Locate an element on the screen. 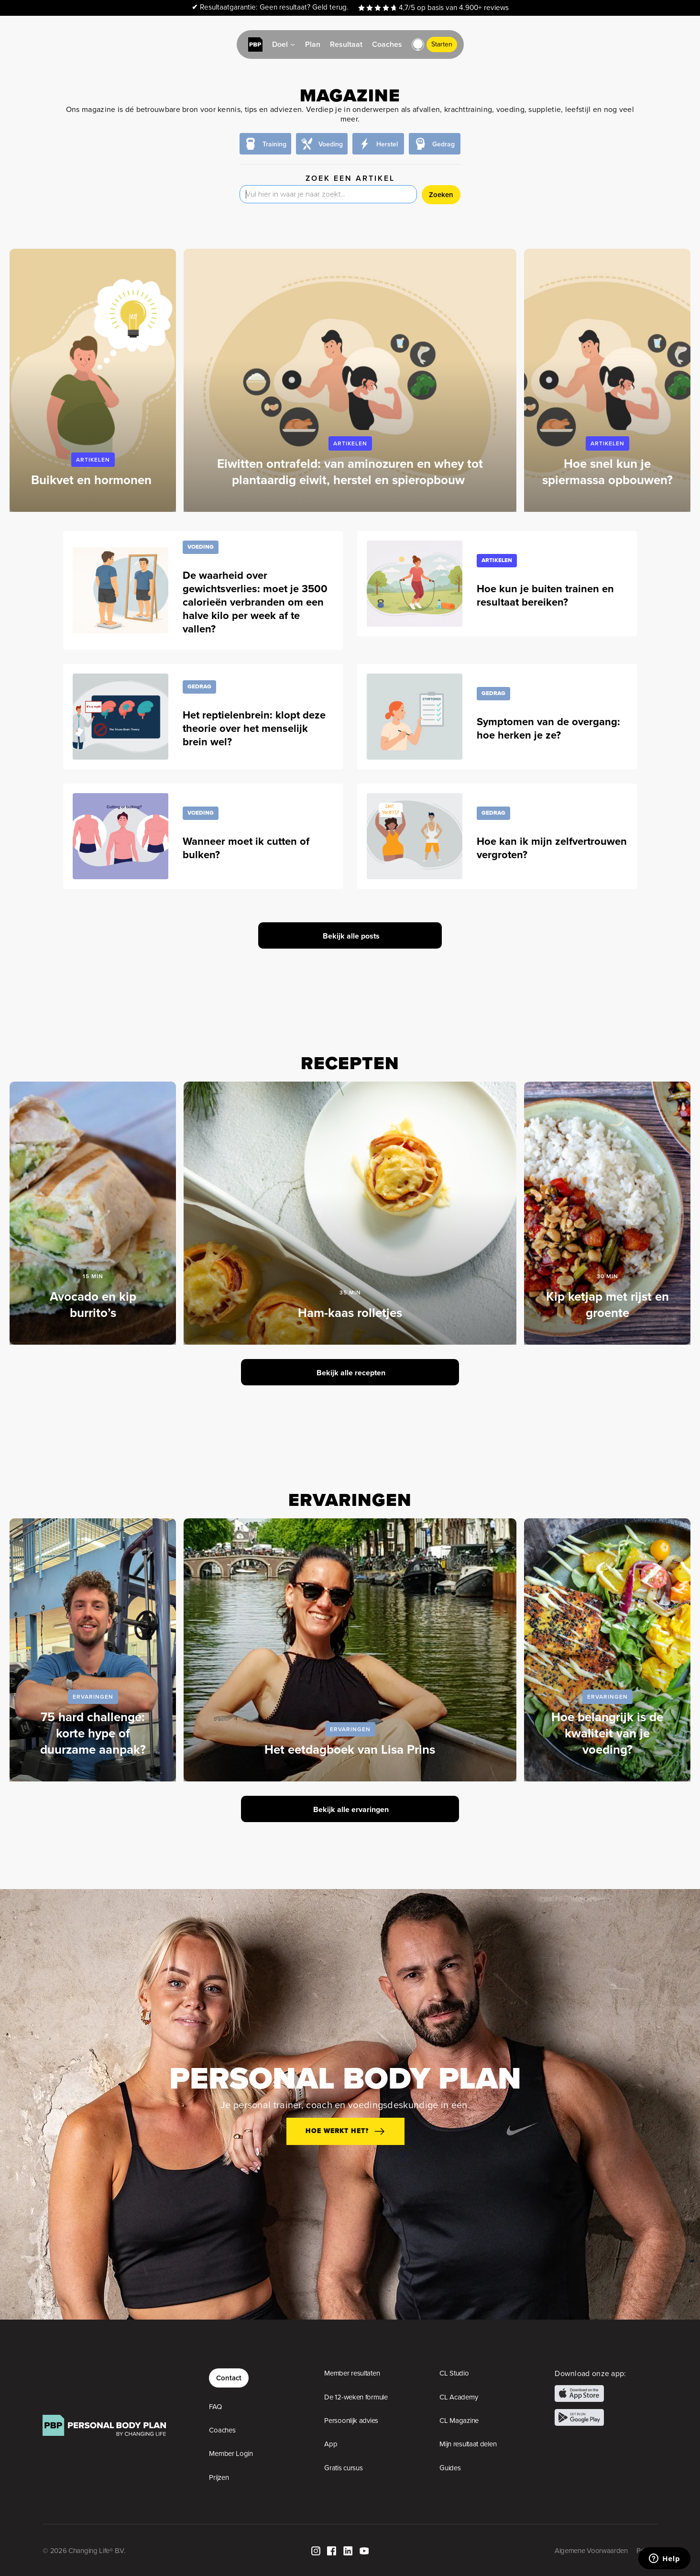 The image size is (700, 2576). CL Magazine is located at coordinates (459, 2420).